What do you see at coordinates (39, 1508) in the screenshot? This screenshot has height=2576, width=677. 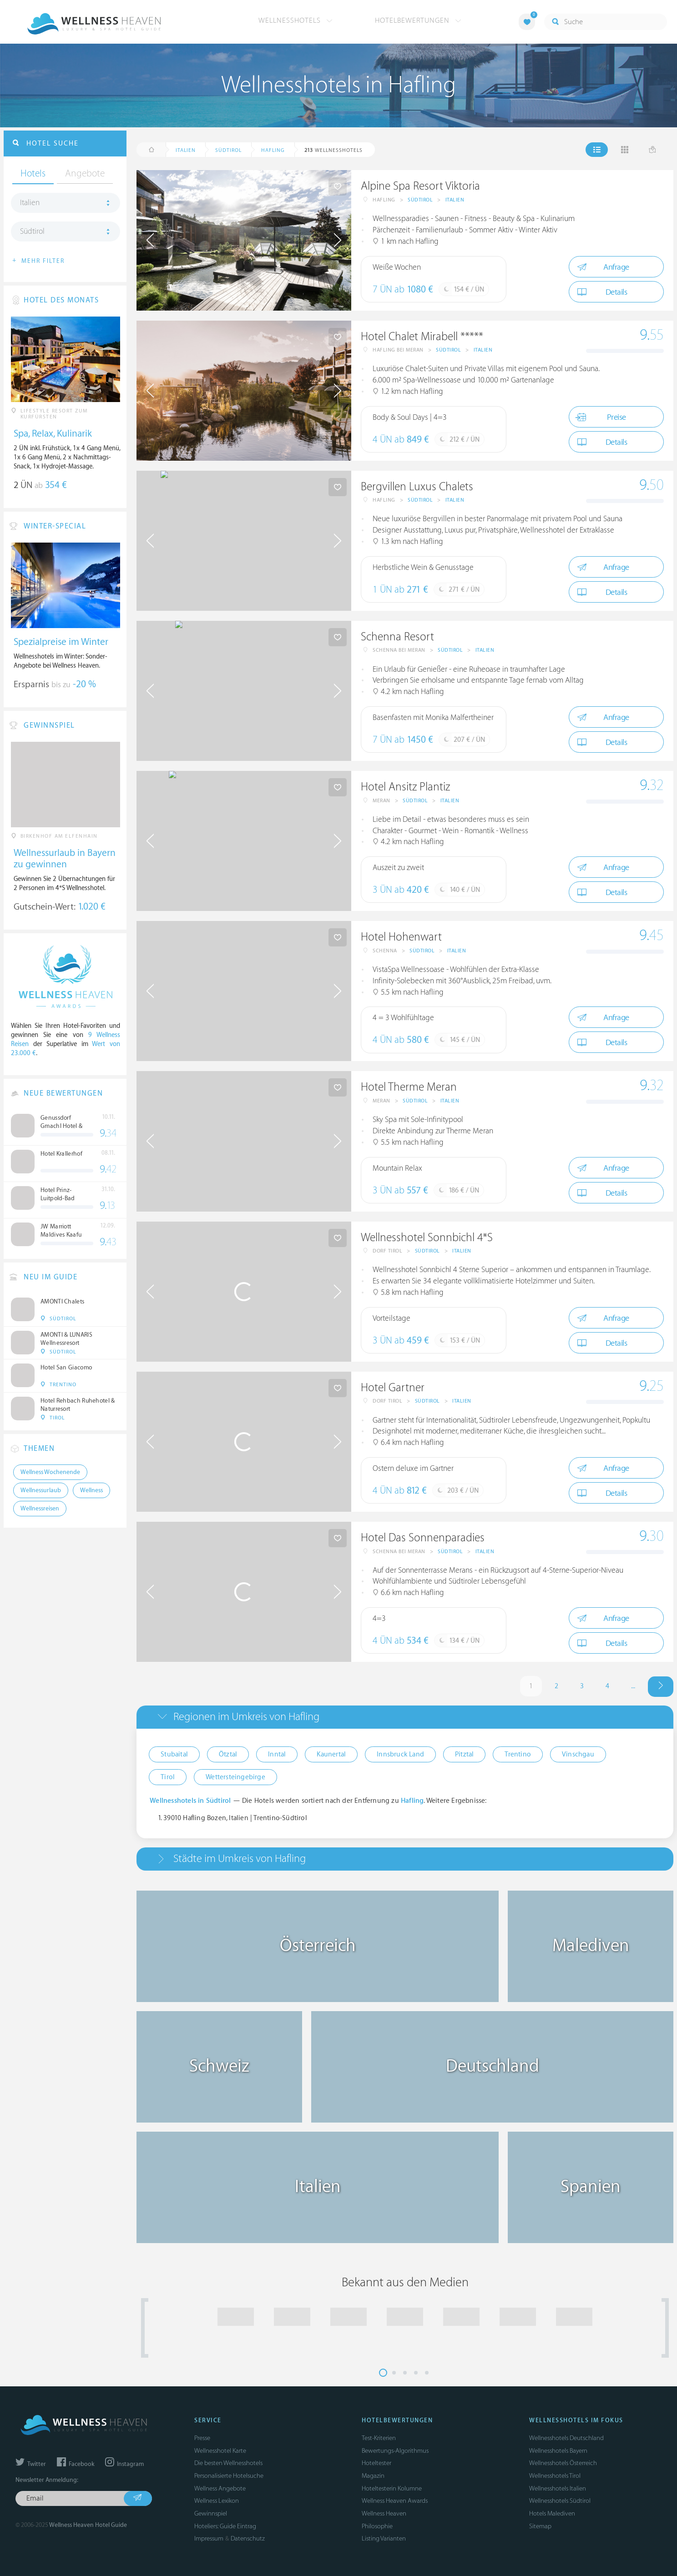 I see `Wellnessreisen` at bounding box center [39, 1508].